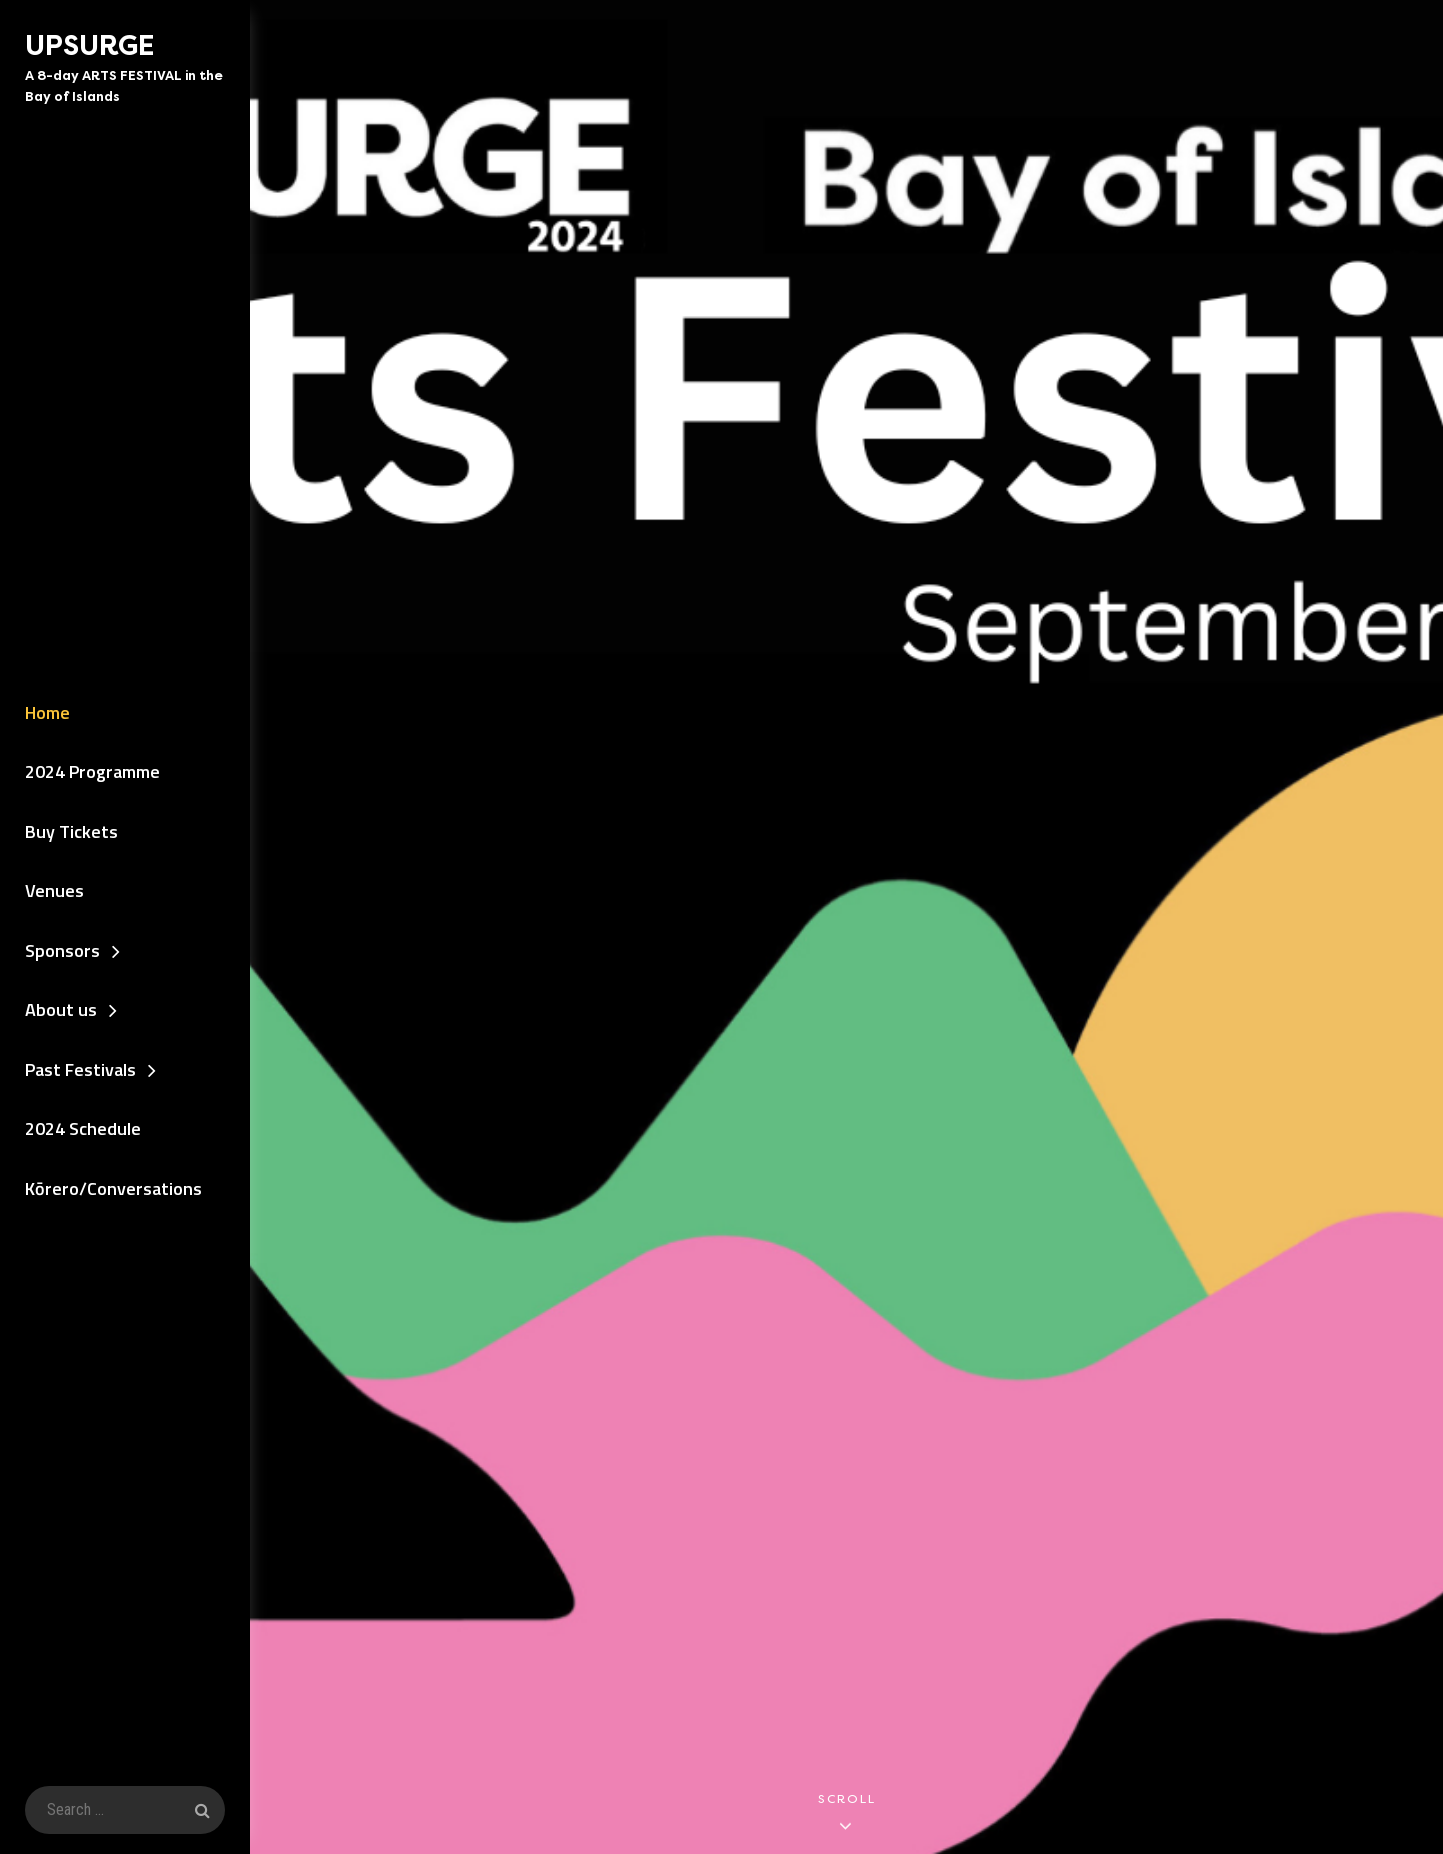  What do you see at coordinates (47, 712) in the screenshot?
I see `Home` at bounding box center [47, 712].